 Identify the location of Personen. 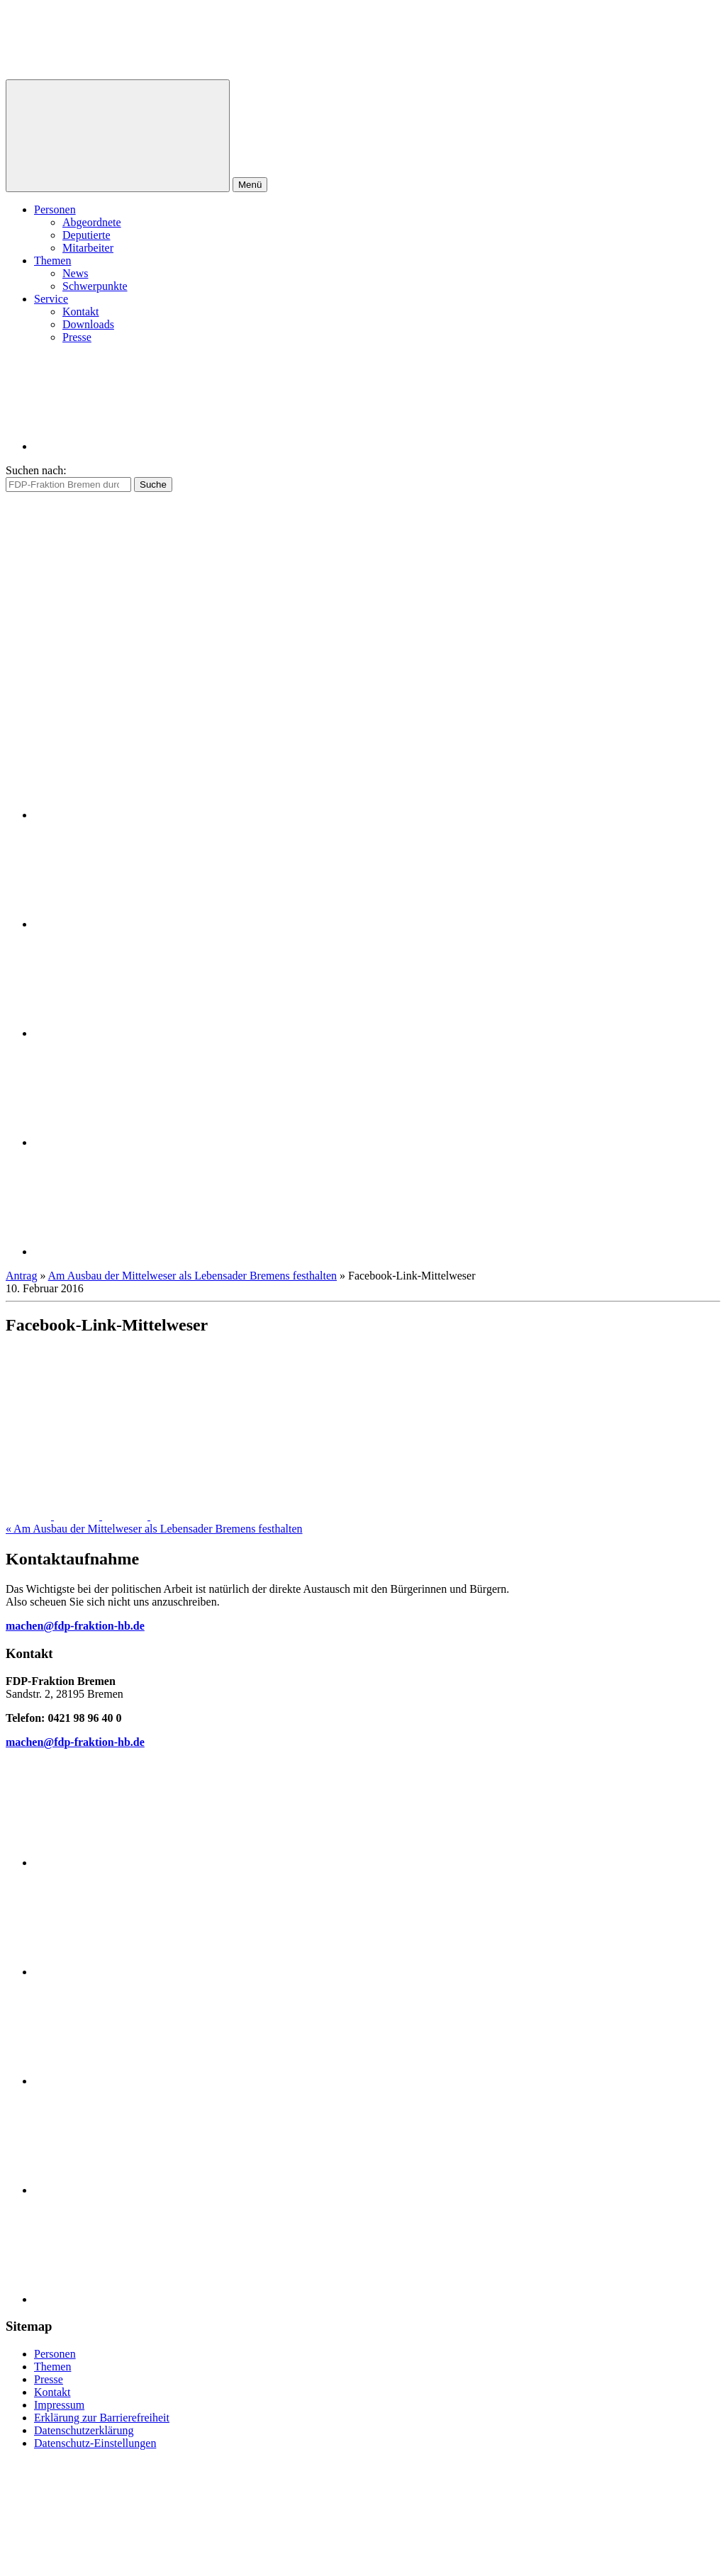
(55, 209).